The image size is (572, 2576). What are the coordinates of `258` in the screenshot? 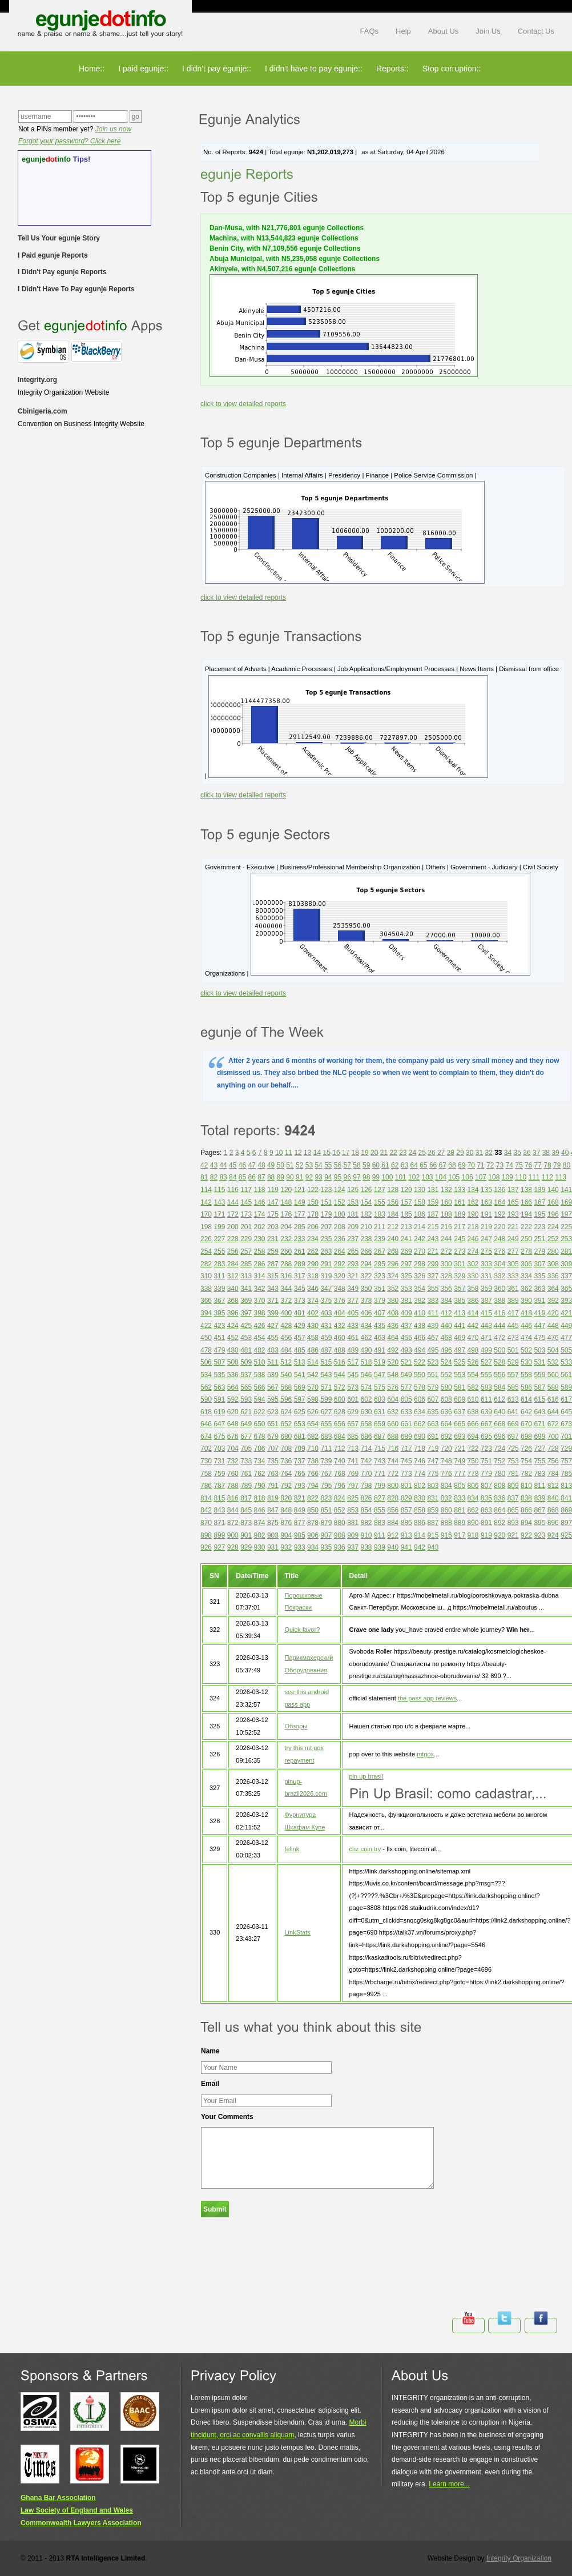 It's located at (259, 1251).